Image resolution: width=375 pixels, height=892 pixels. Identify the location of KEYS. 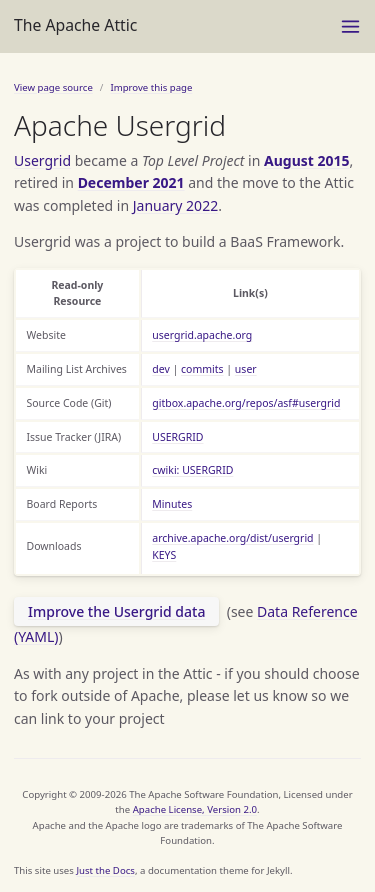
(164, 555).